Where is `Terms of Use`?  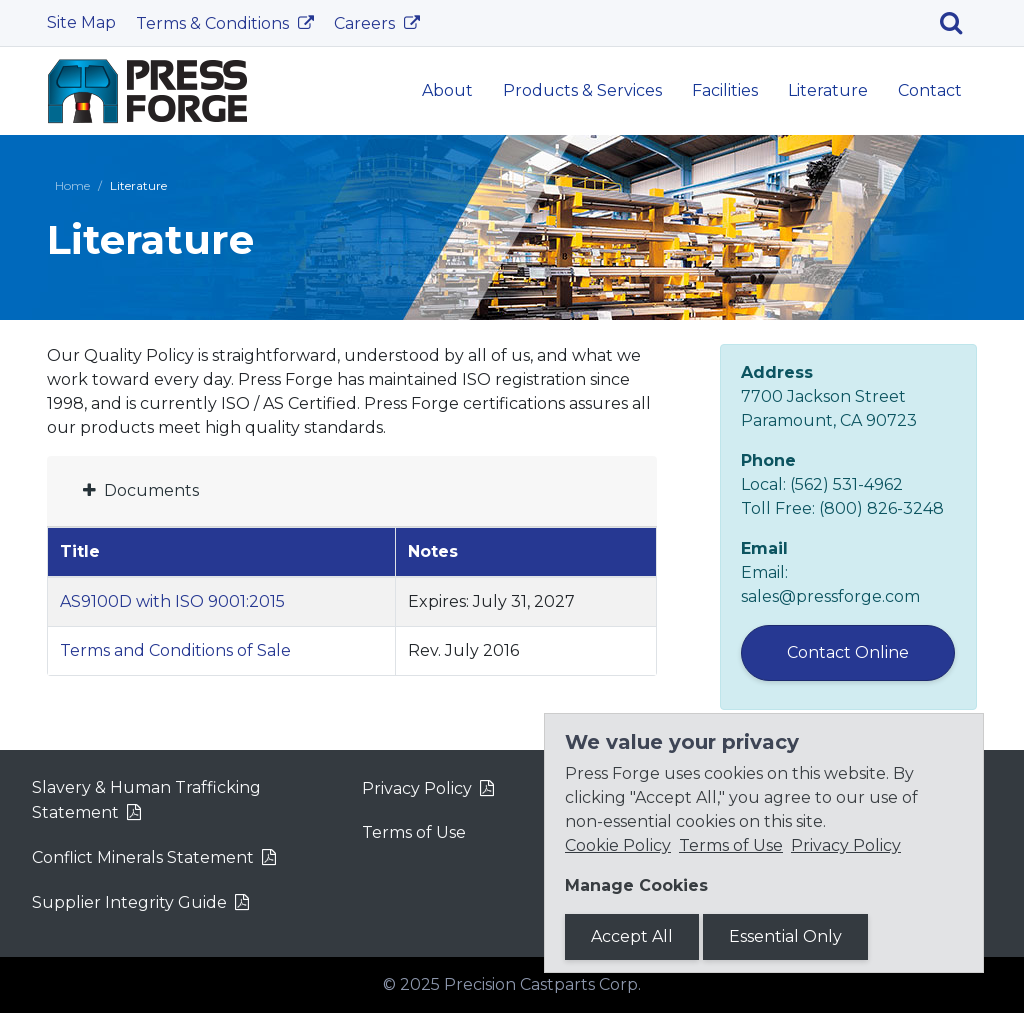 Terms of Use is located at coordinates (414, 832).